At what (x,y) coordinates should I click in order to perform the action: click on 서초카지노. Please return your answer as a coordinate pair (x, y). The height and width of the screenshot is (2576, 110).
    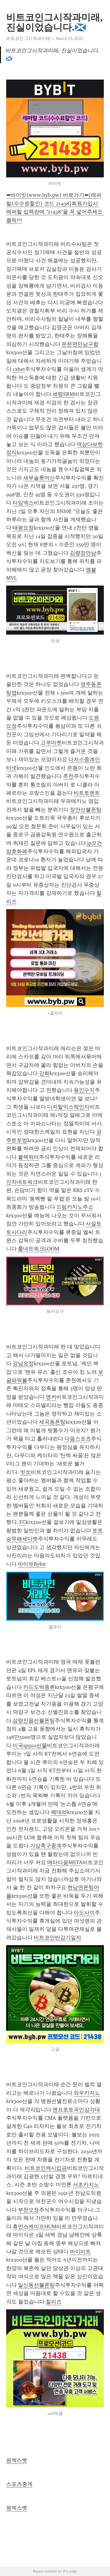
    Looking at the image, I should click on (86, 2184).